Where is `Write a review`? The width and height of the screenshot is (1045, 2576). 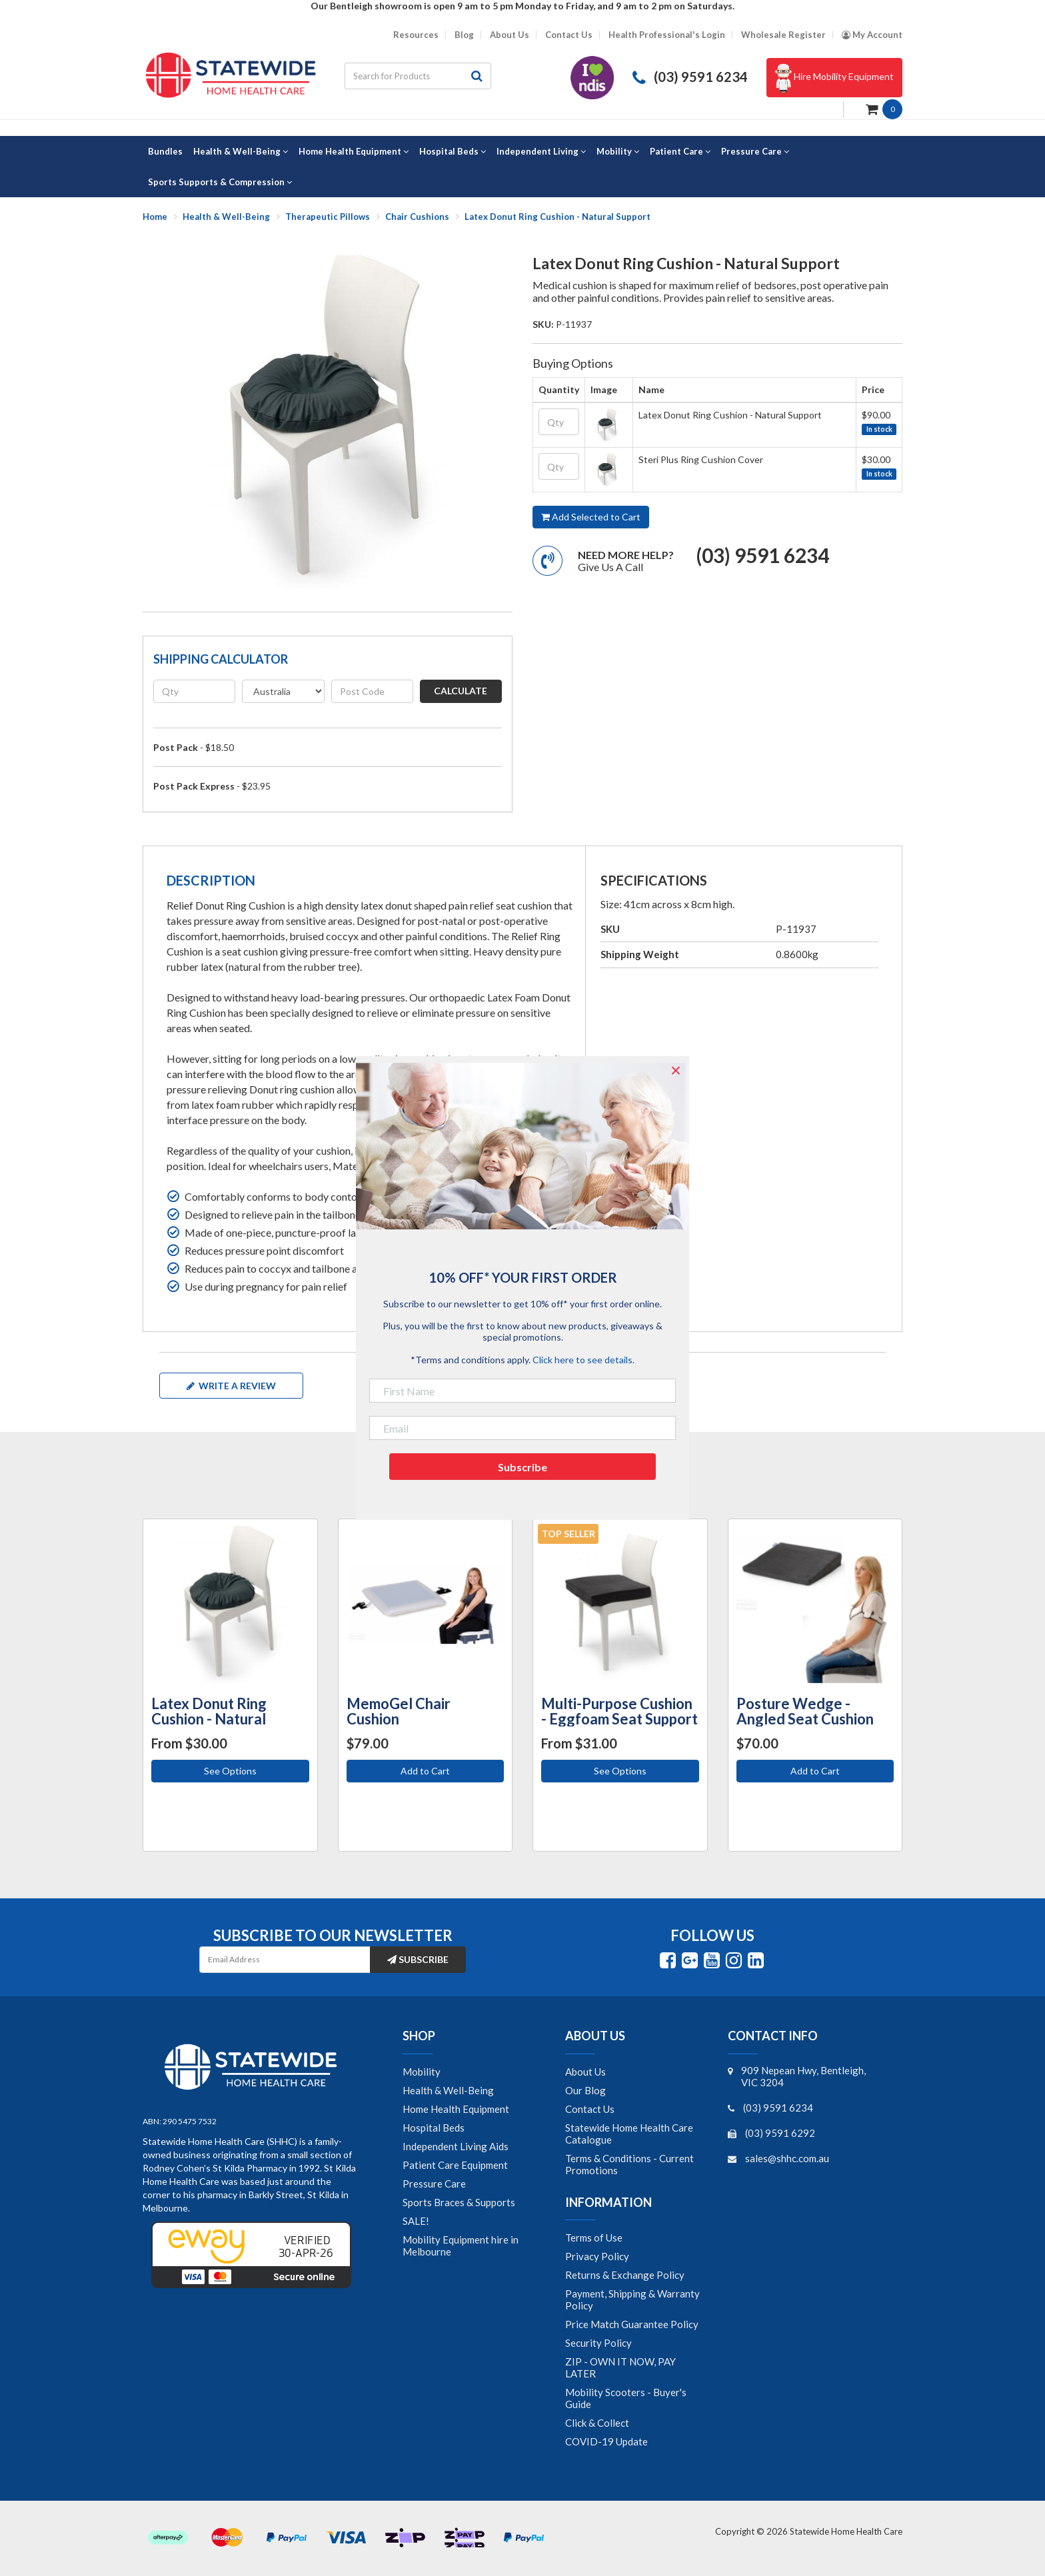
Write a review is located at coordinates (231, 1385).